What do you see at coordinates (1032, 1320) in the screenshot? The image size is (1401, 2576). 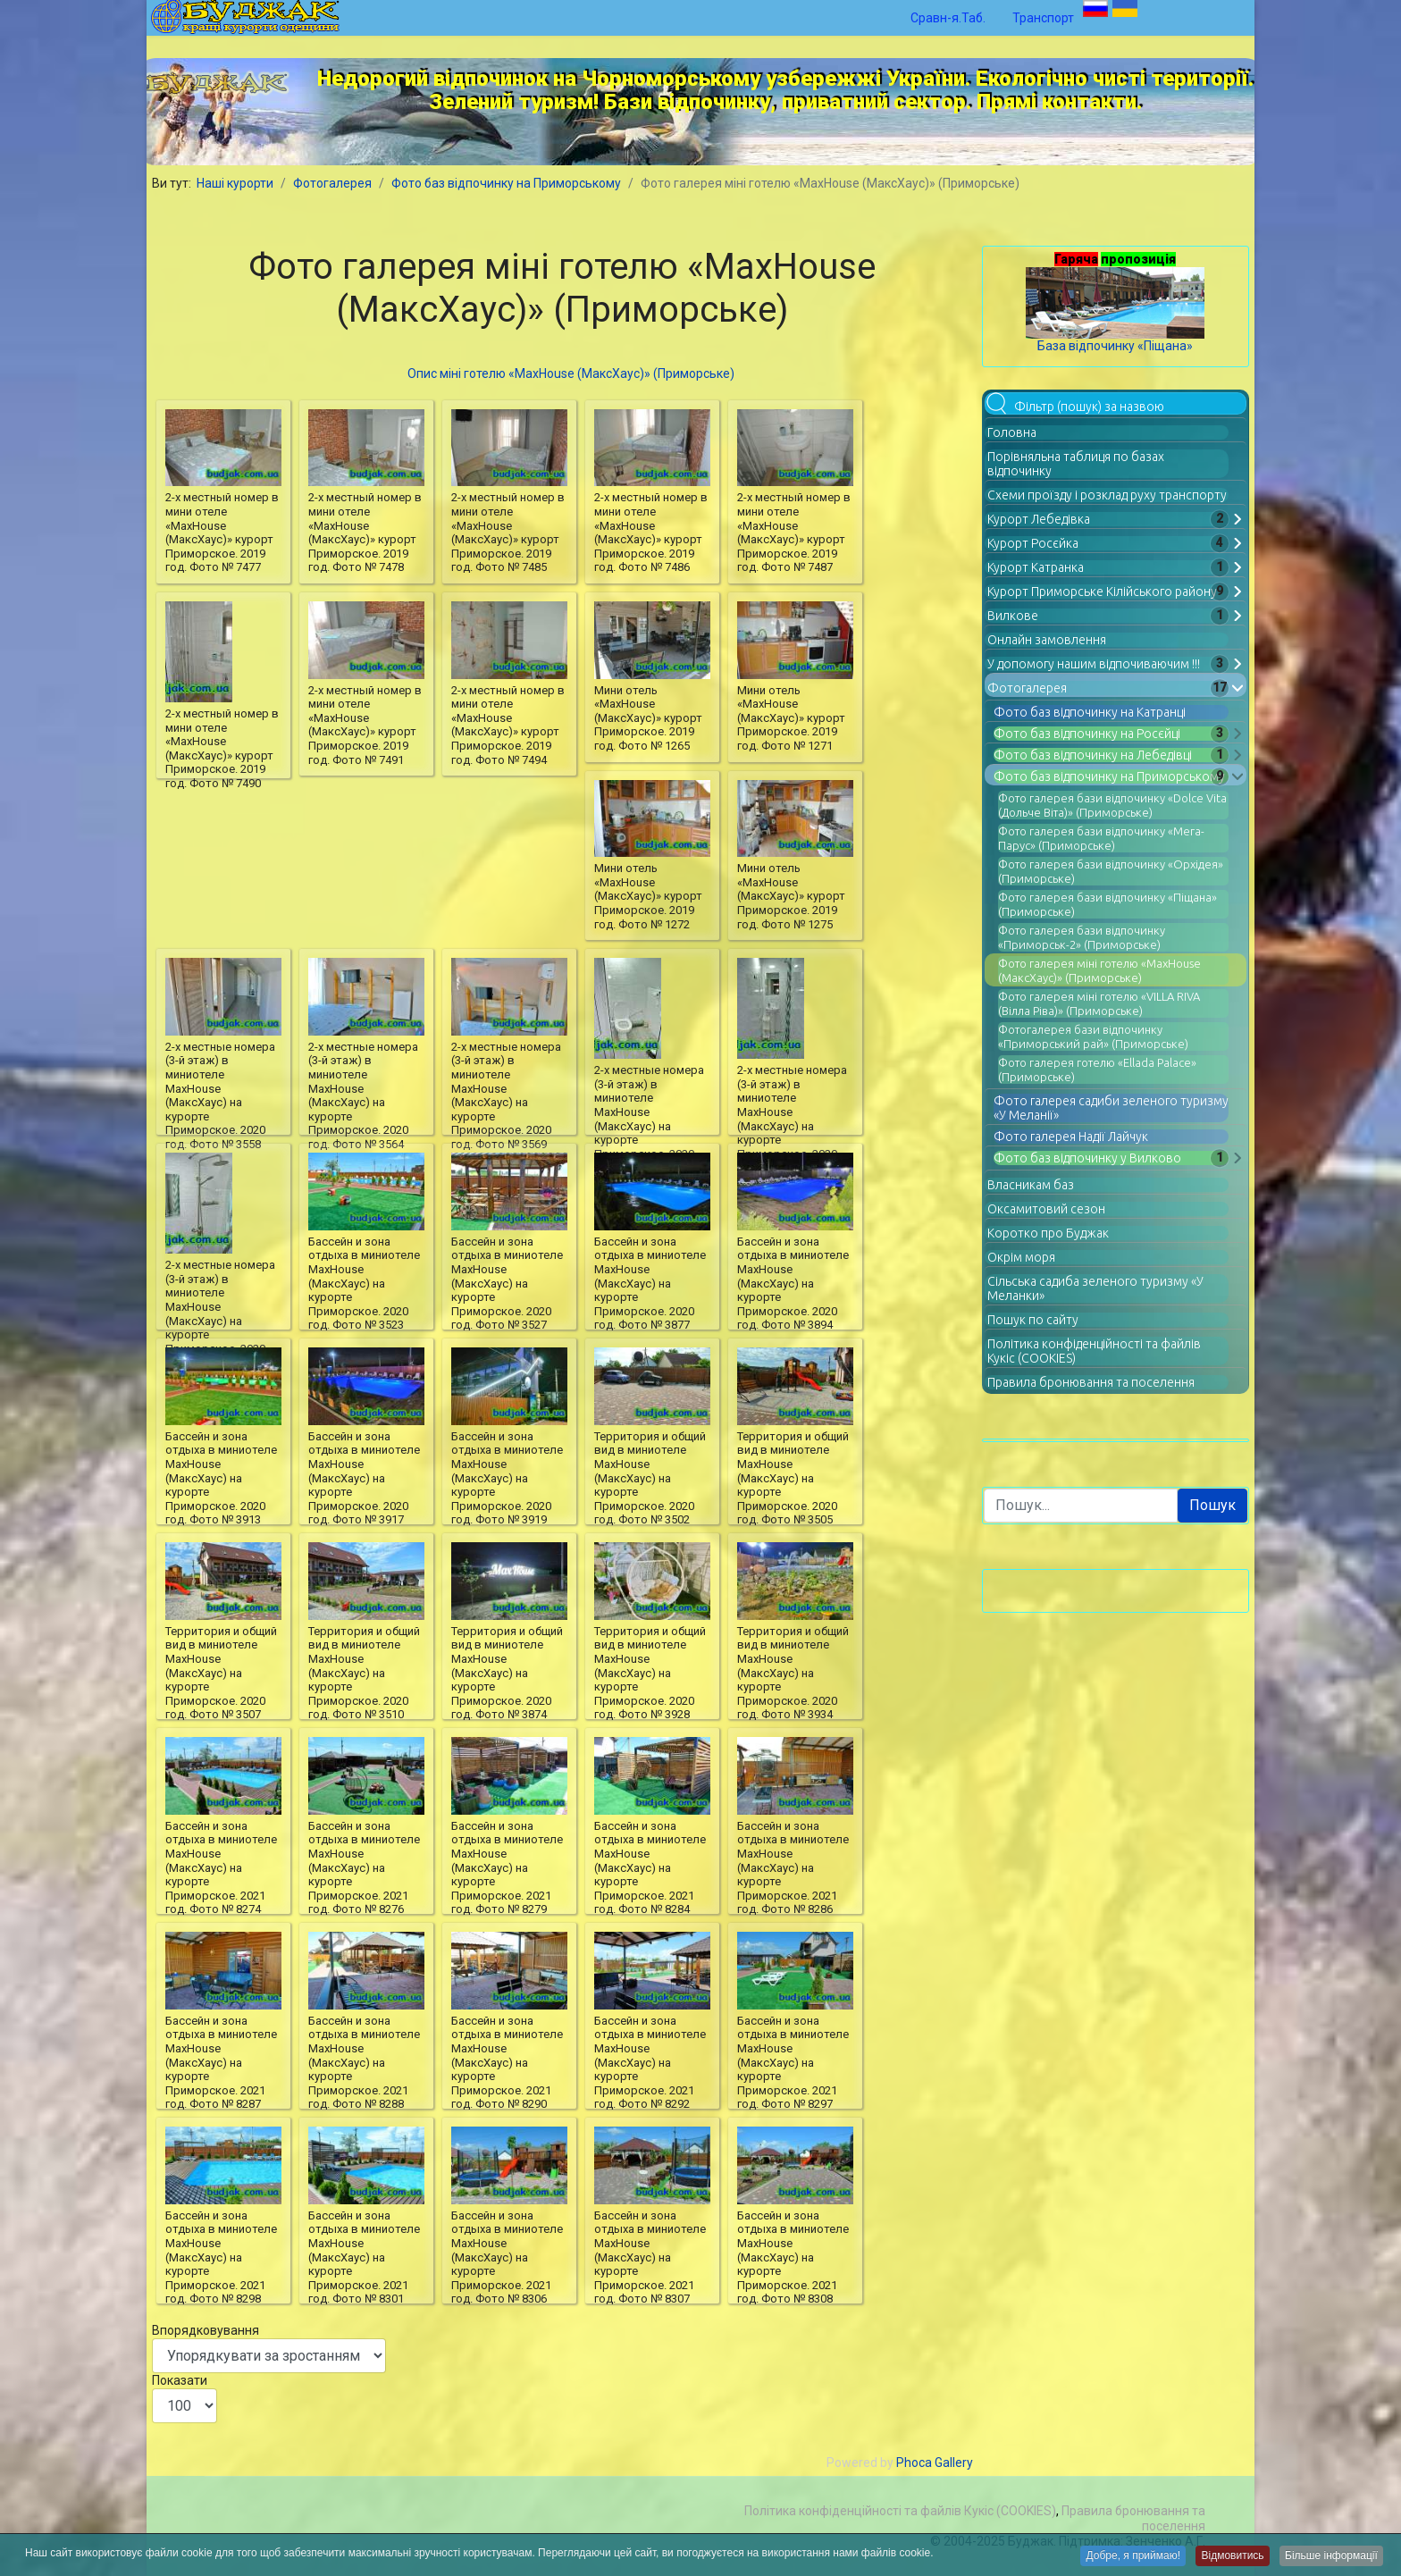 I see `Пошук по сайту` at bounding box center [1032, 1320].